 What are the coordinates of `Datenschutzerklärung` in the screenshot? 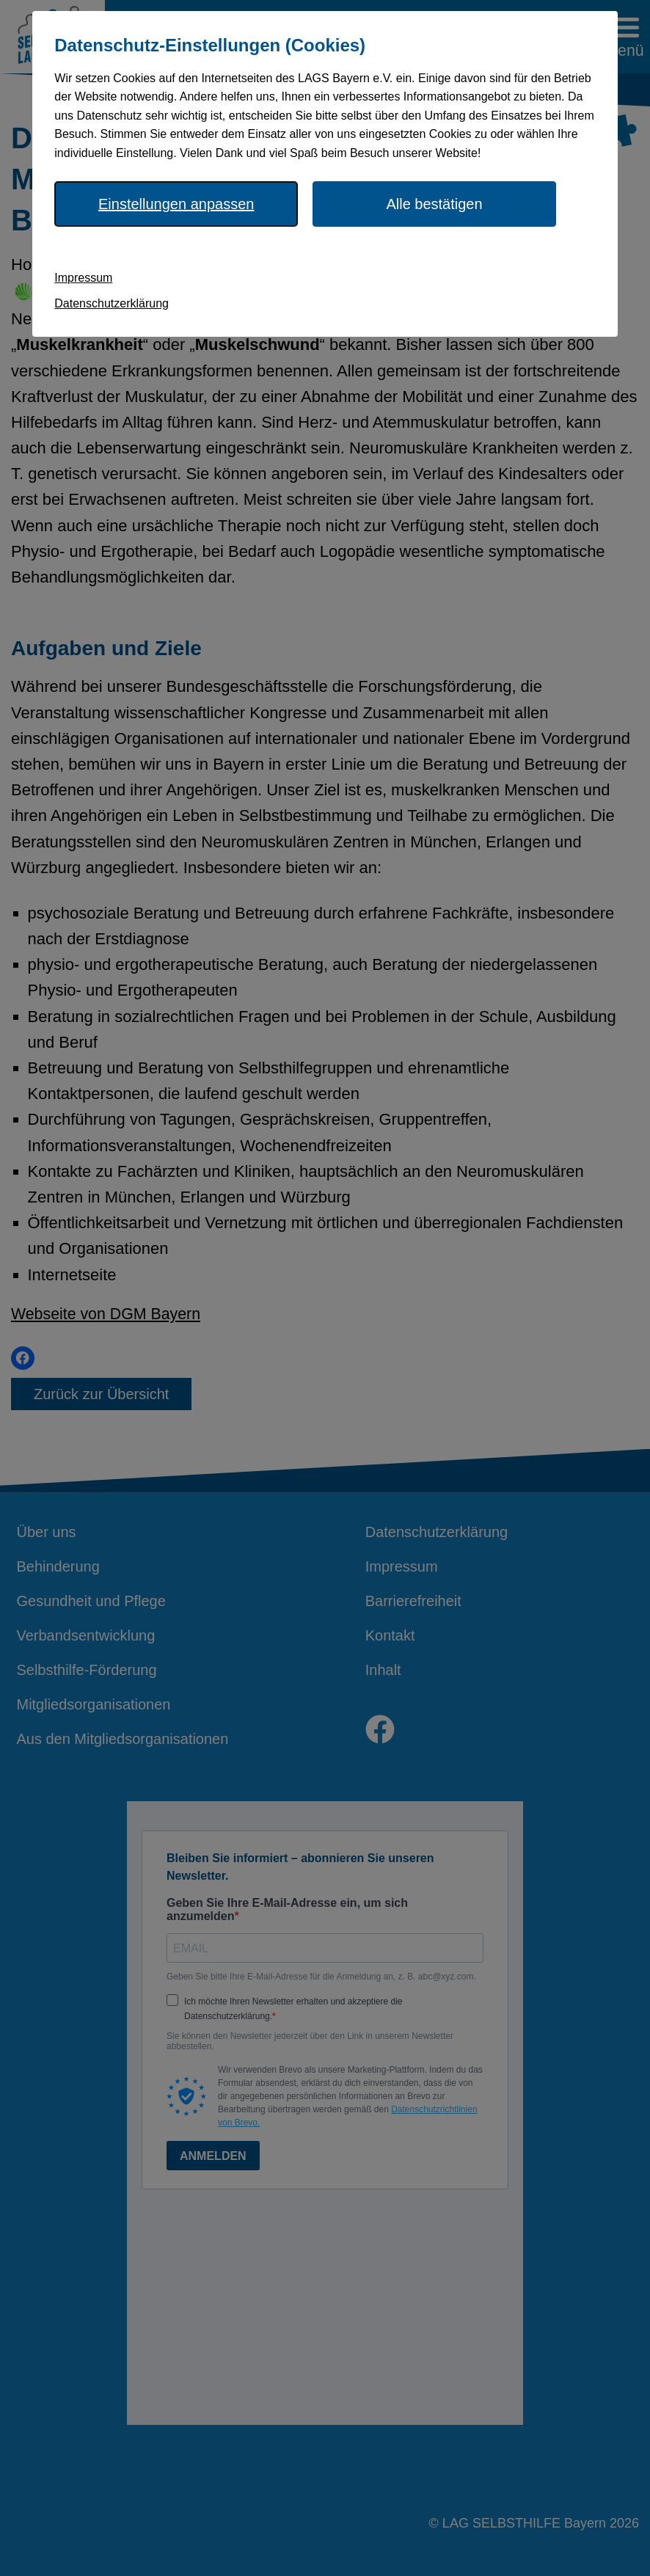 It's located at (111, 303).